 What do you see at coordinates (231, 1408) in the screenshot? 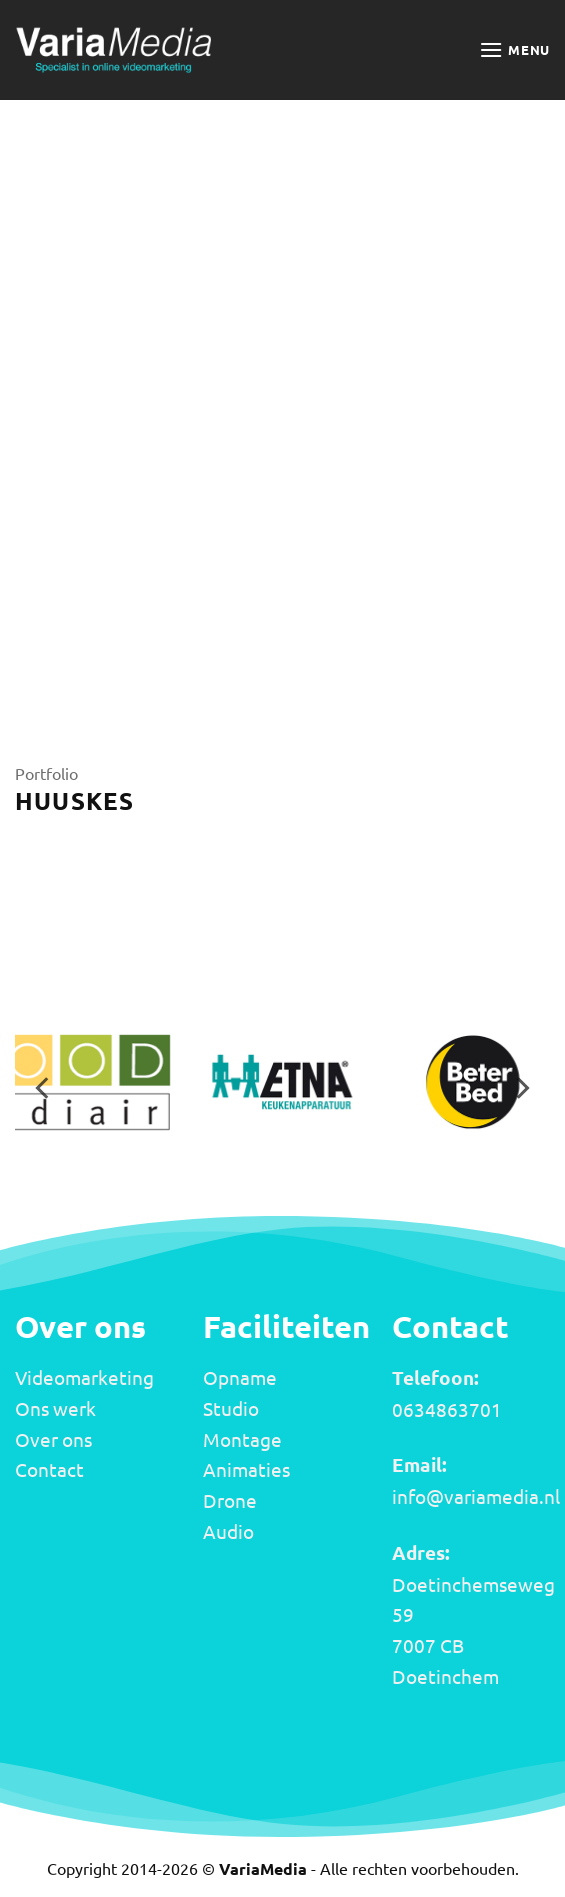
I see `Studio` at bounding box center [231, 1408].